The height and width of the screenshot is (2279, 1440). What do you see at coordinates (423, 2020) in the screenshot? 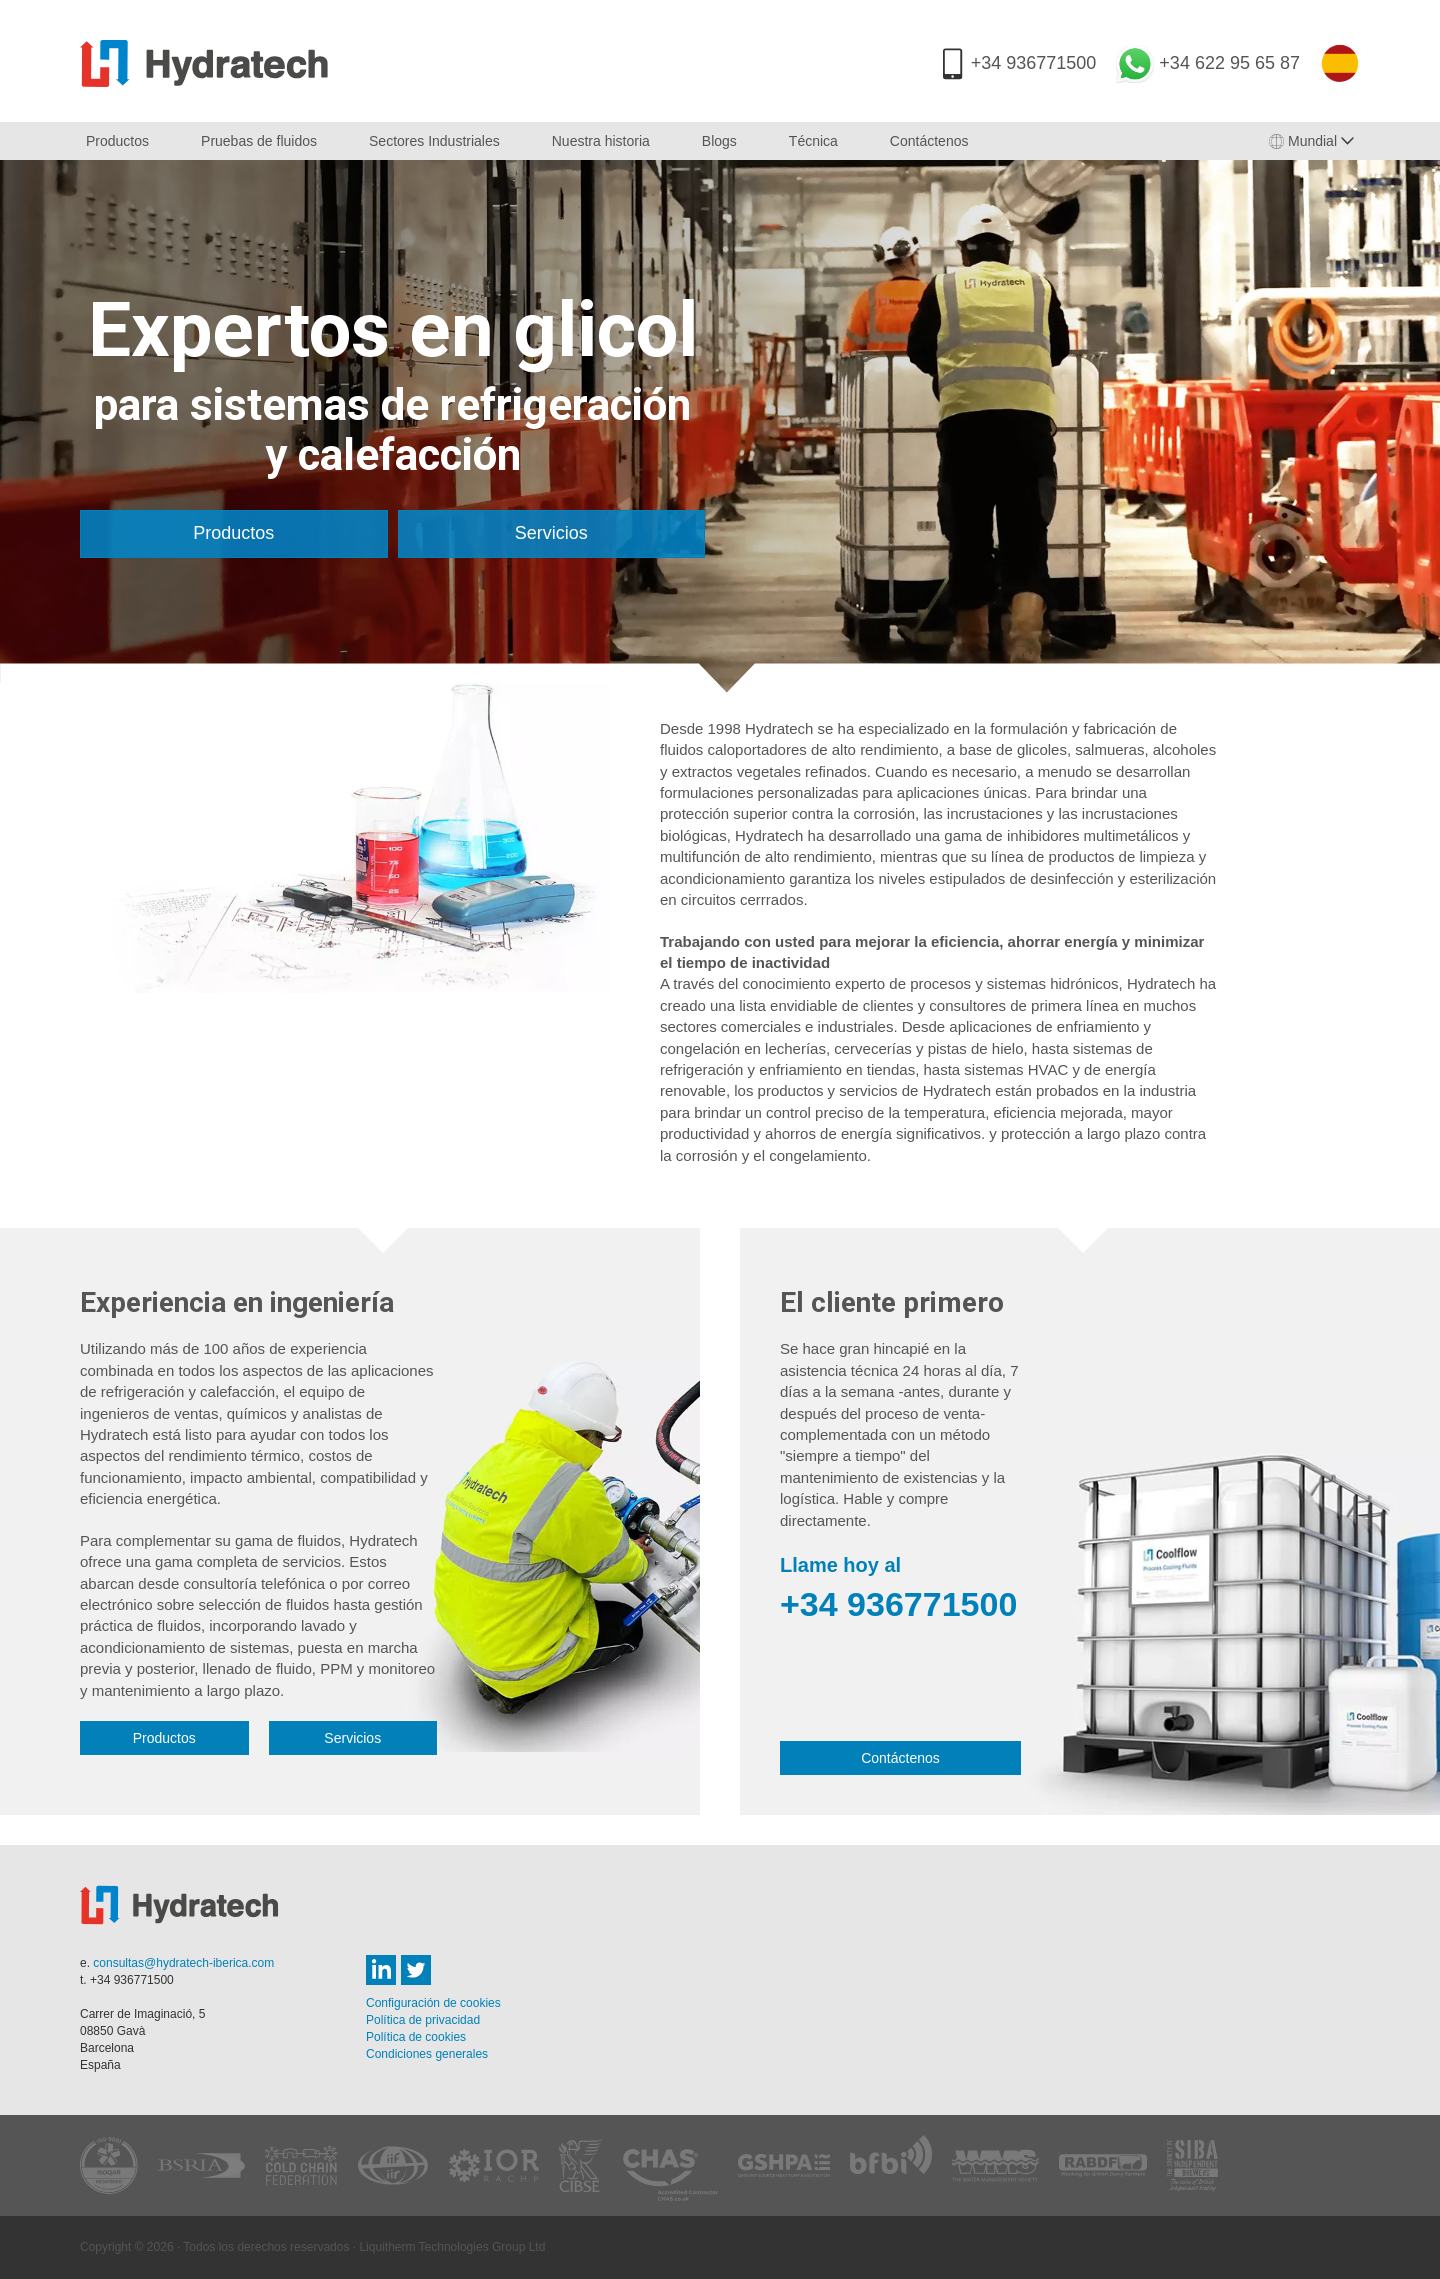
I see `Política de privacidad` at bounding box center [423, 2020].